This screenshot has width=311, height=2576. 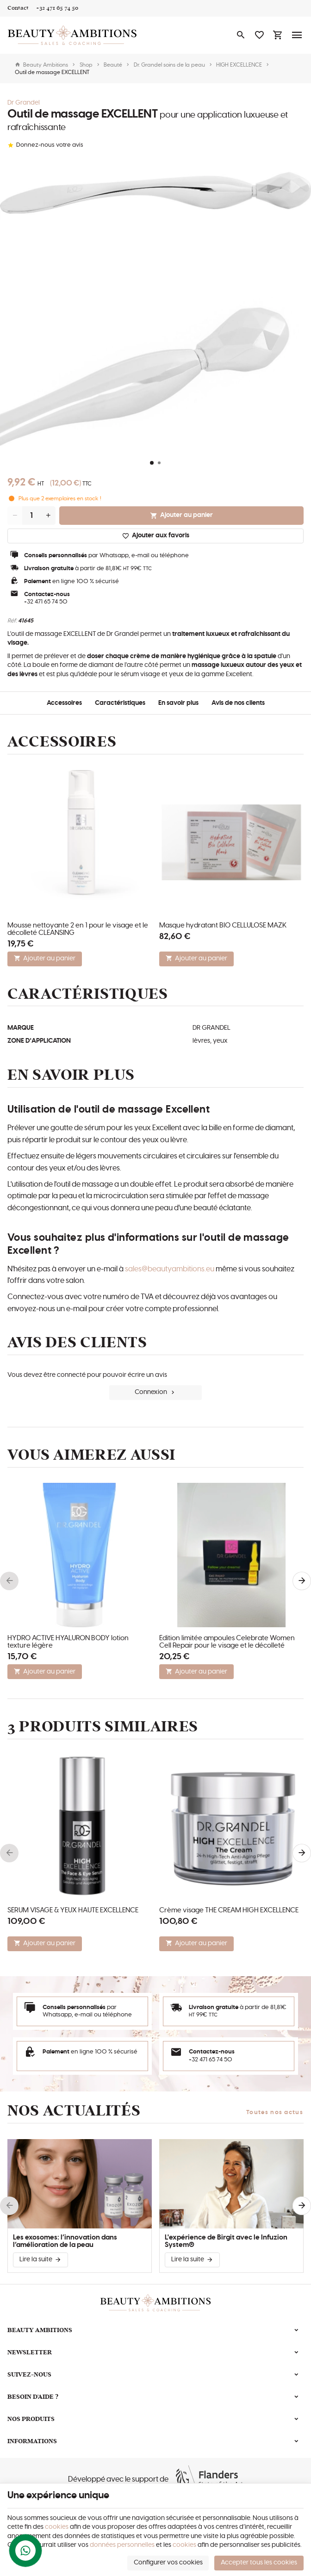 What do you see at coordinates (229, 1910) in the screenshot?
I see `Crème visage THE CREAM HIGH EXCELLENCE` at bounding box center [229, 1910].